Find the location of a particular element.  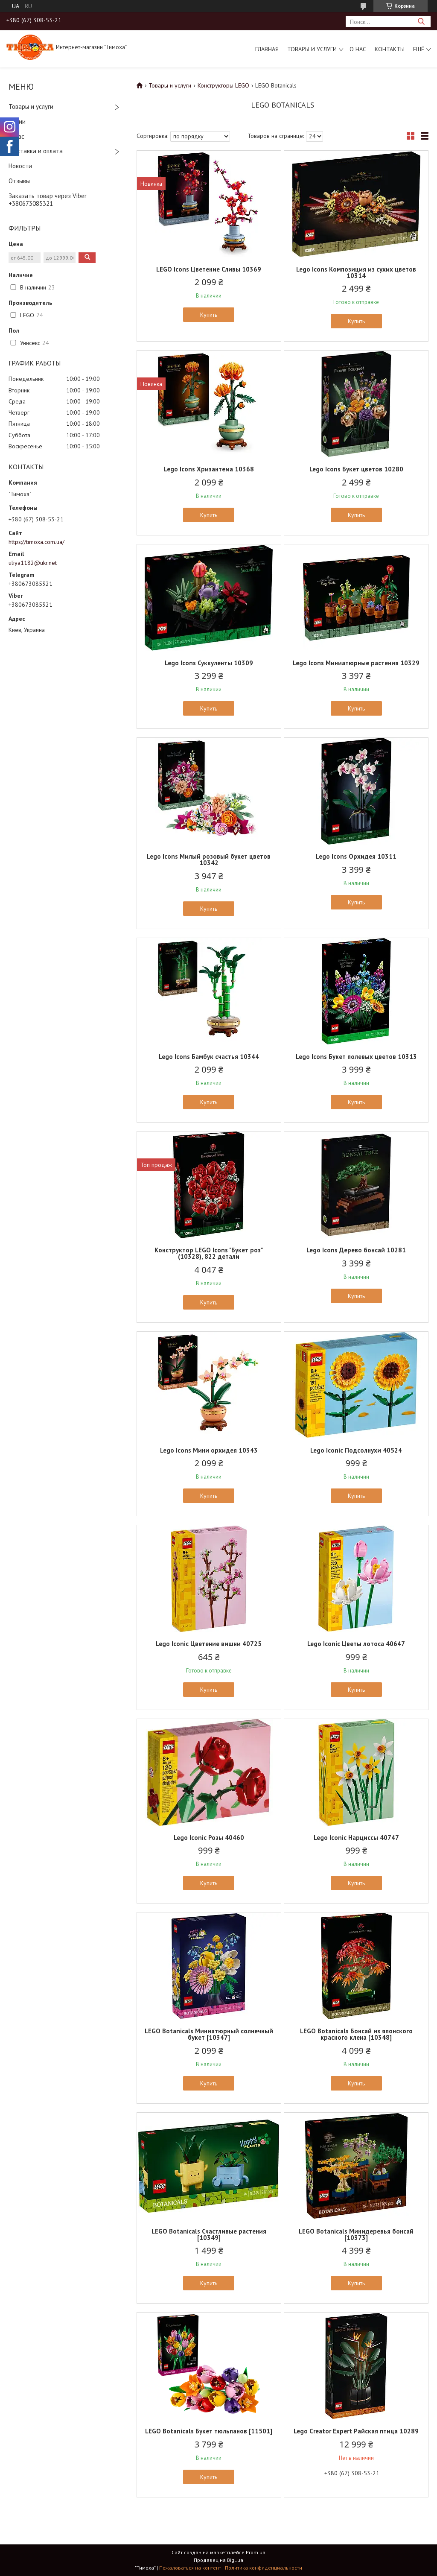

Lego Creator Expert Райская птица 10289 is located at coordinates (356, 2431).